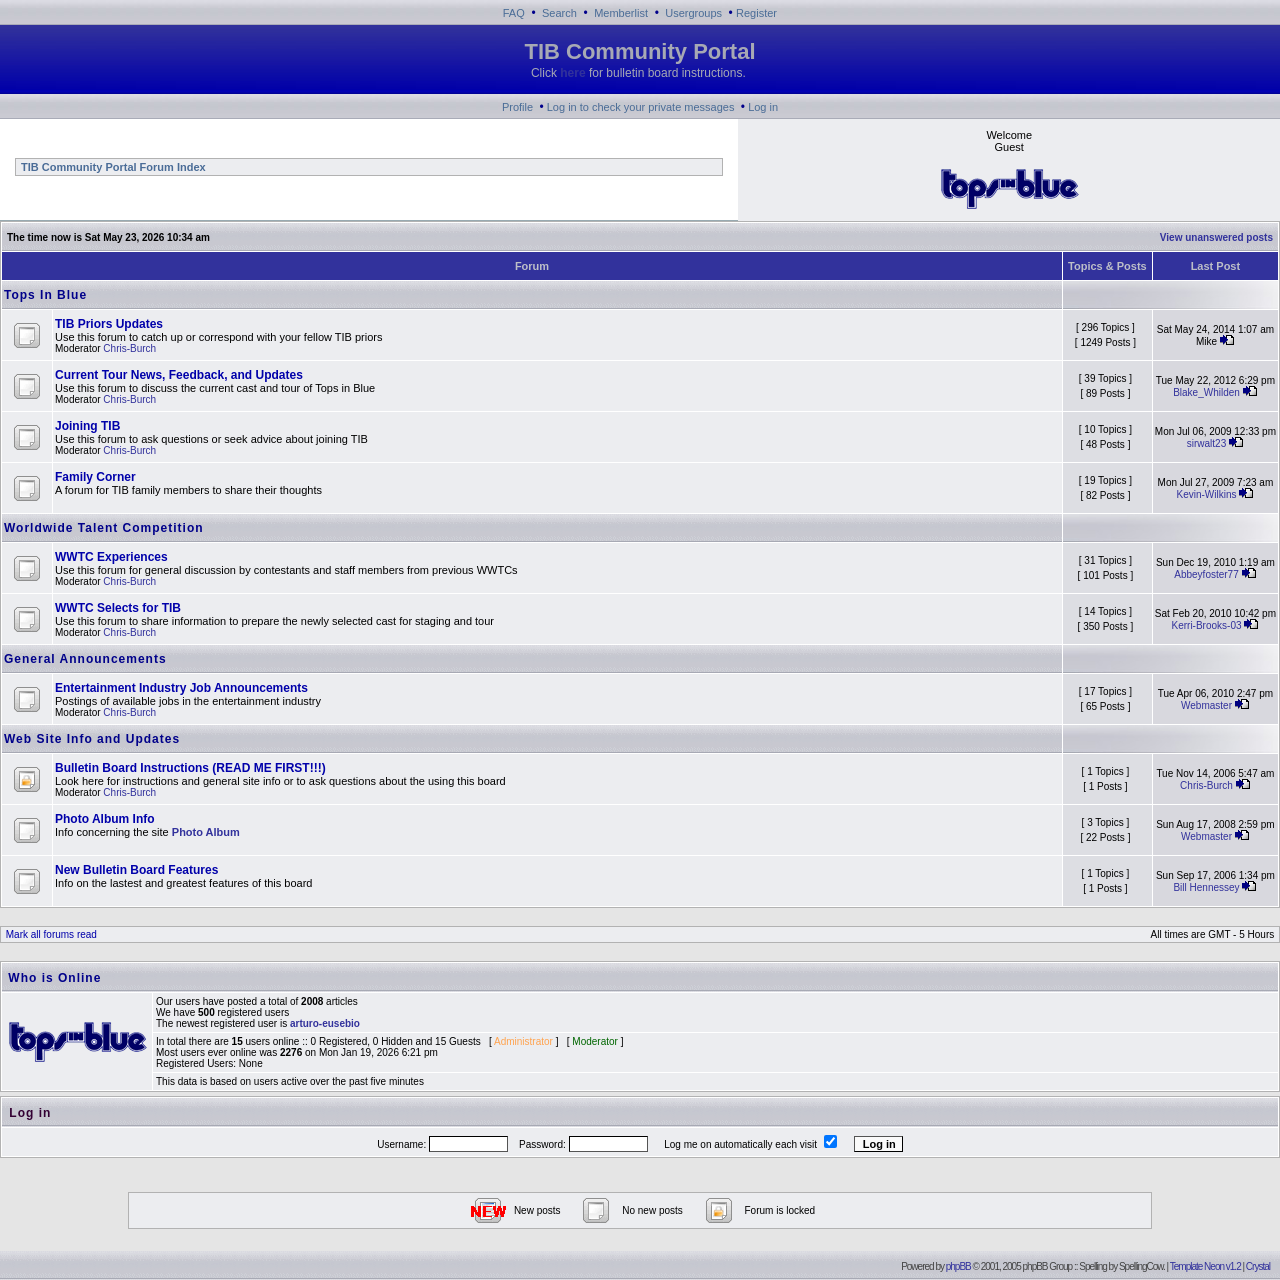 The image size is (1280, 1280). What do you see at coordinates (190, 768) in the screenshot?
I see `Bulletin Board Instructions (READ ME FIRST!!!)` at bounding box center [190, 768].